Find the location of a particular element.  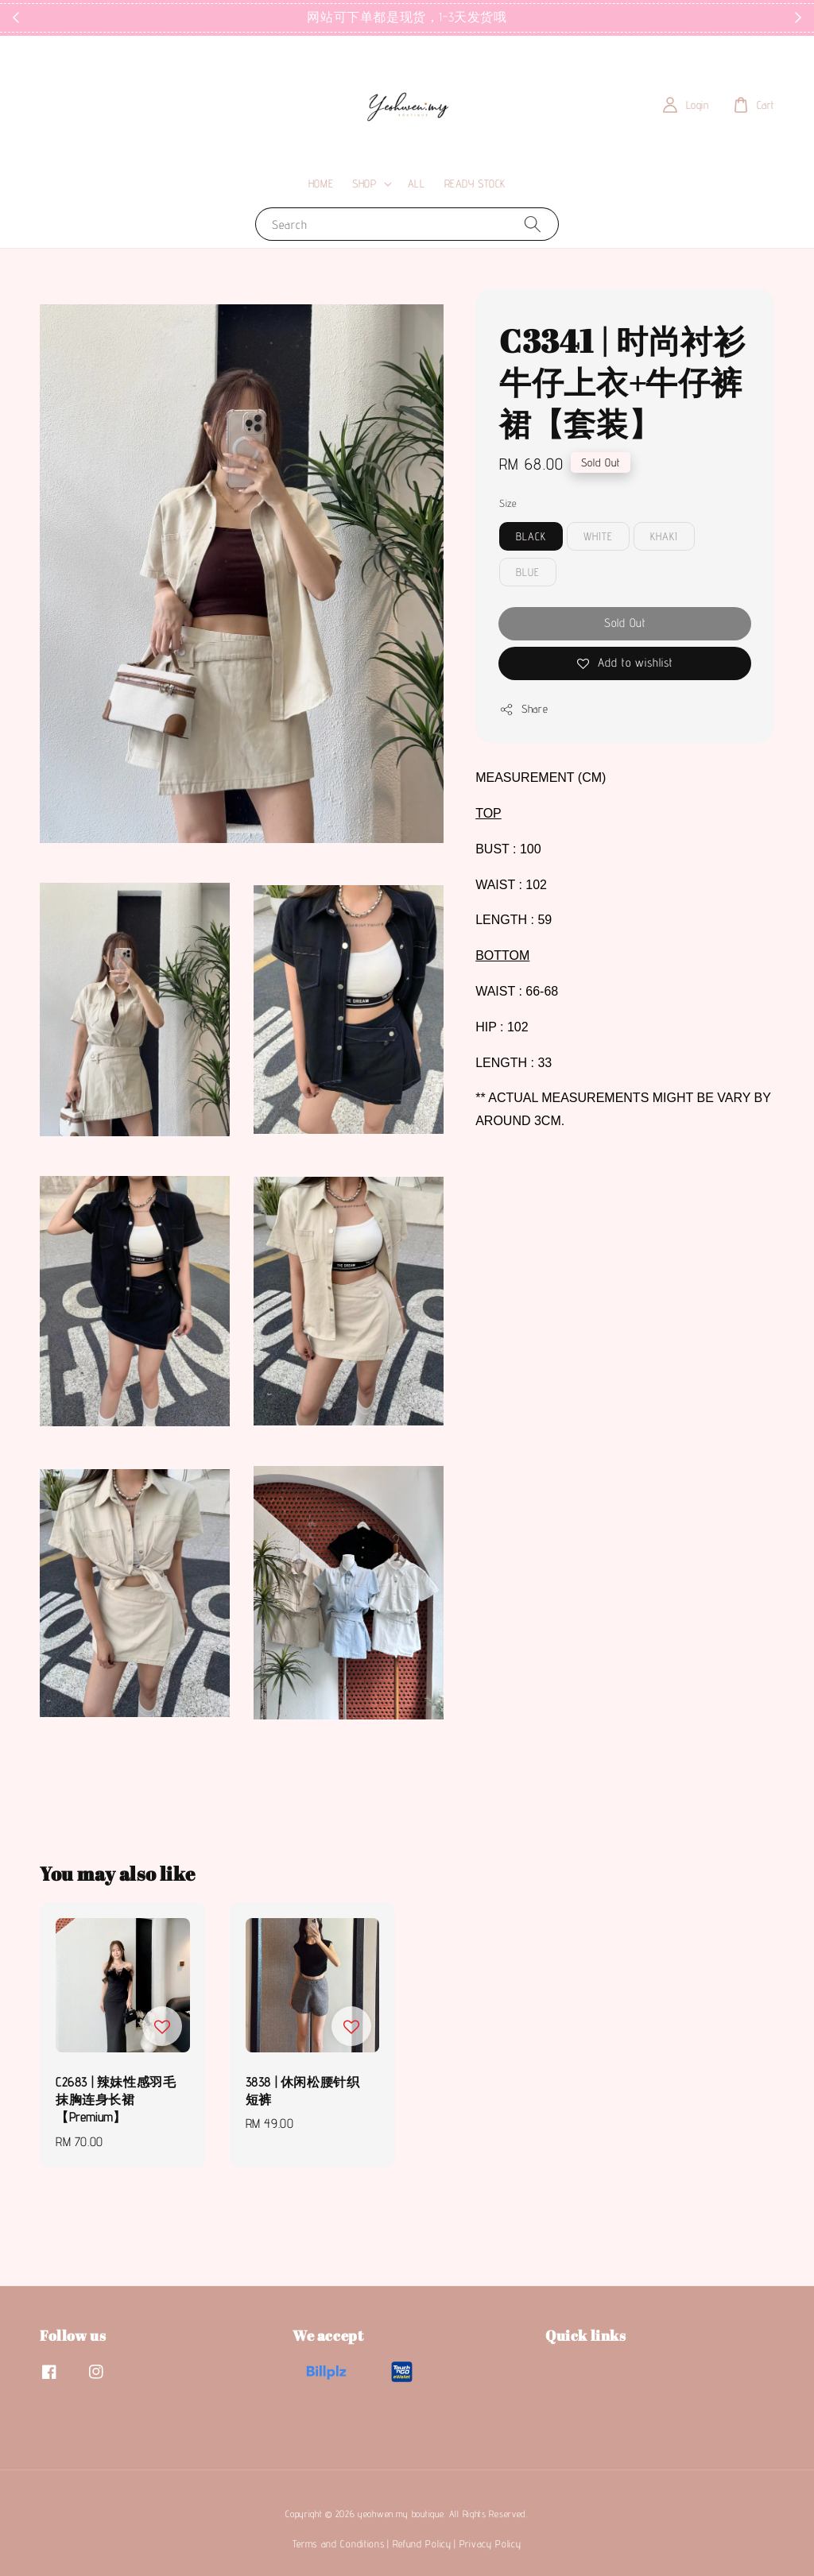

Refund Policy is located at coordinates (422, 2543).